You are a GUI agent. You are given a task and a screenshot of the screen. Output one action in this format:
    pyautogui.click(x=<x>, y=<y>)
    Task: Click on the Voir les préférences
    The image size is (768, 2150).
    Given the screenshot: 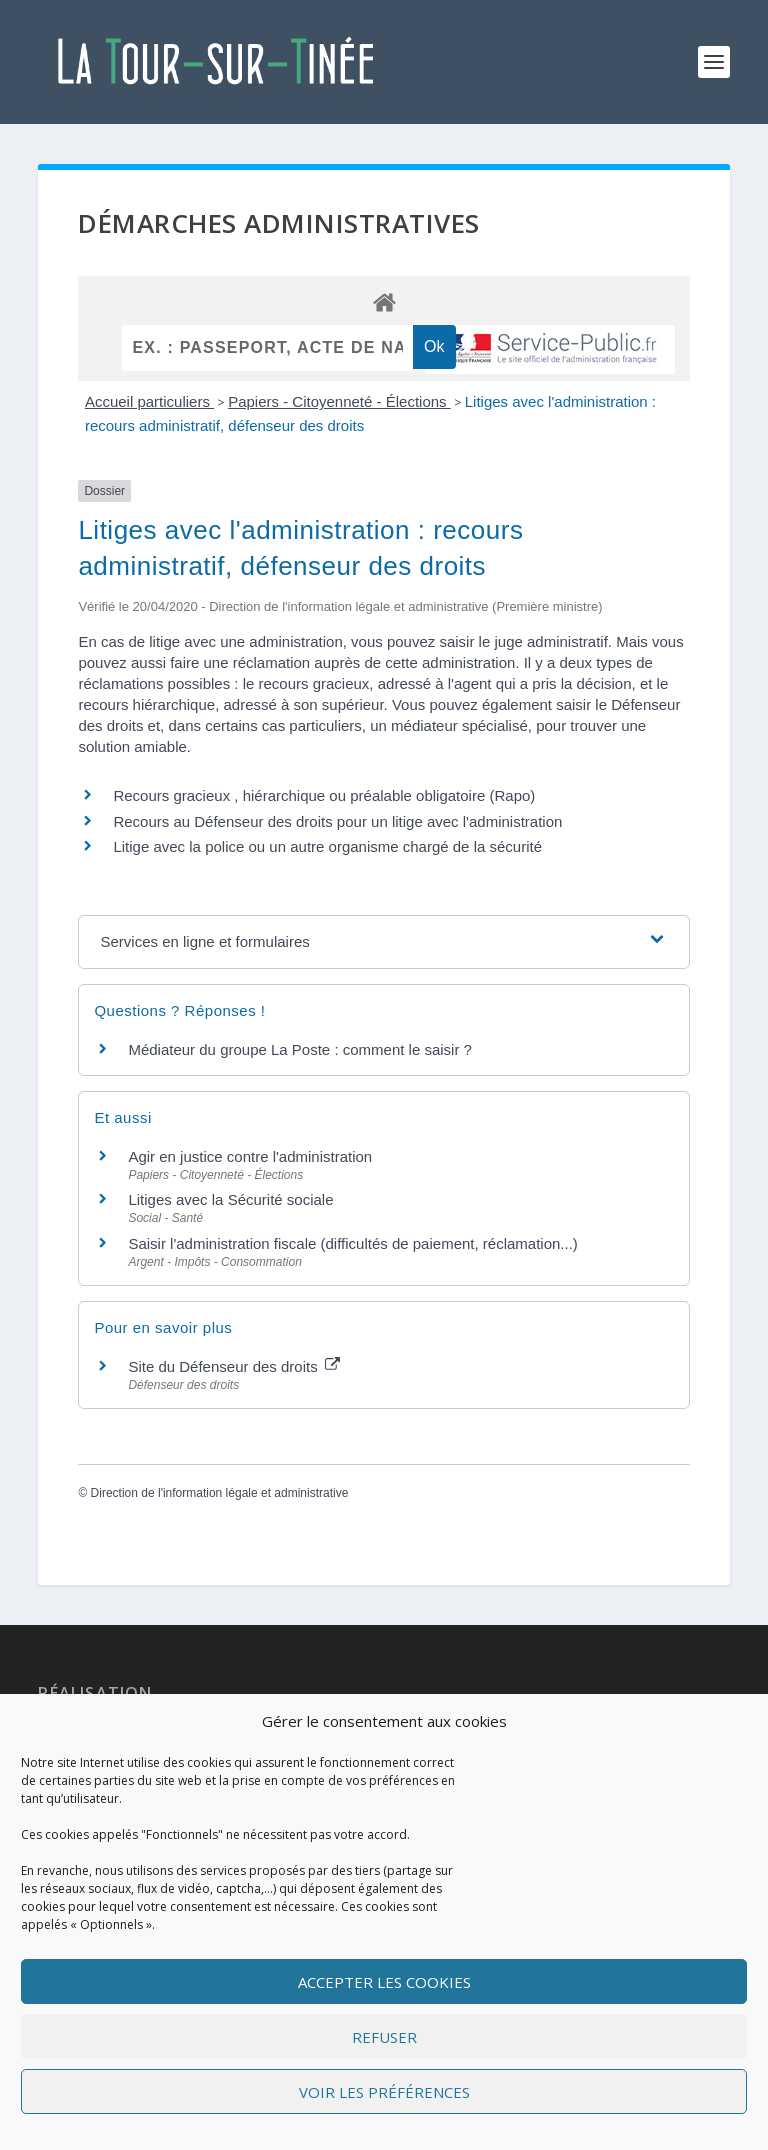 What is the action you would take?
    pyautogui.click(x=384, y=2092)
    